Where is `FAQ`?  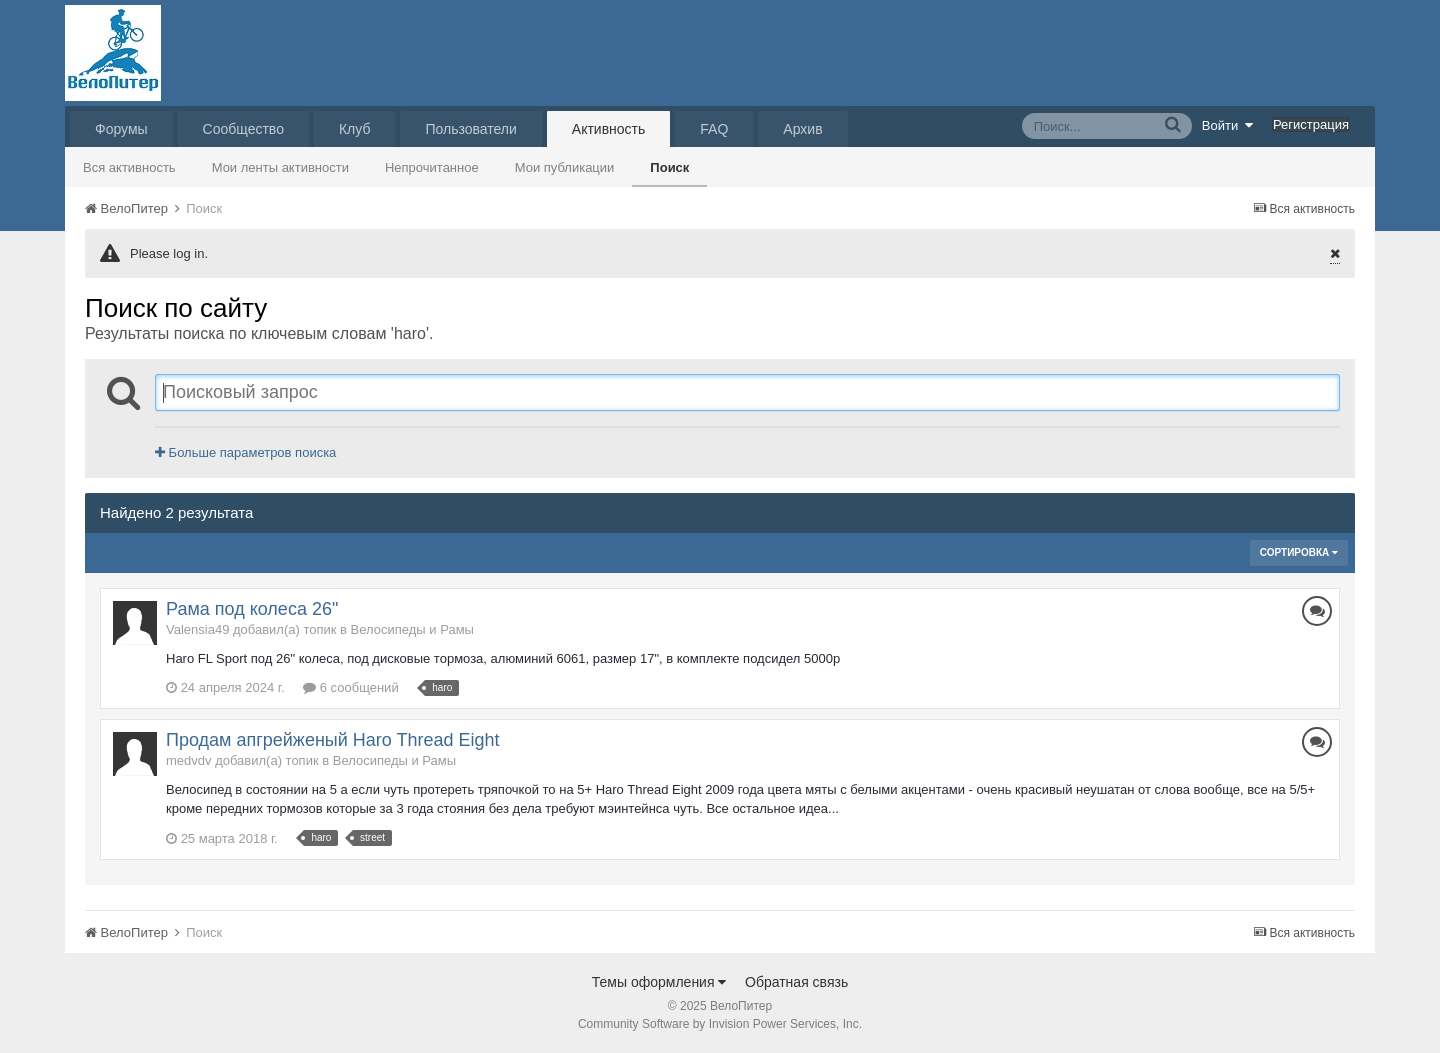
FAQ is located at coordinates (714, 129).